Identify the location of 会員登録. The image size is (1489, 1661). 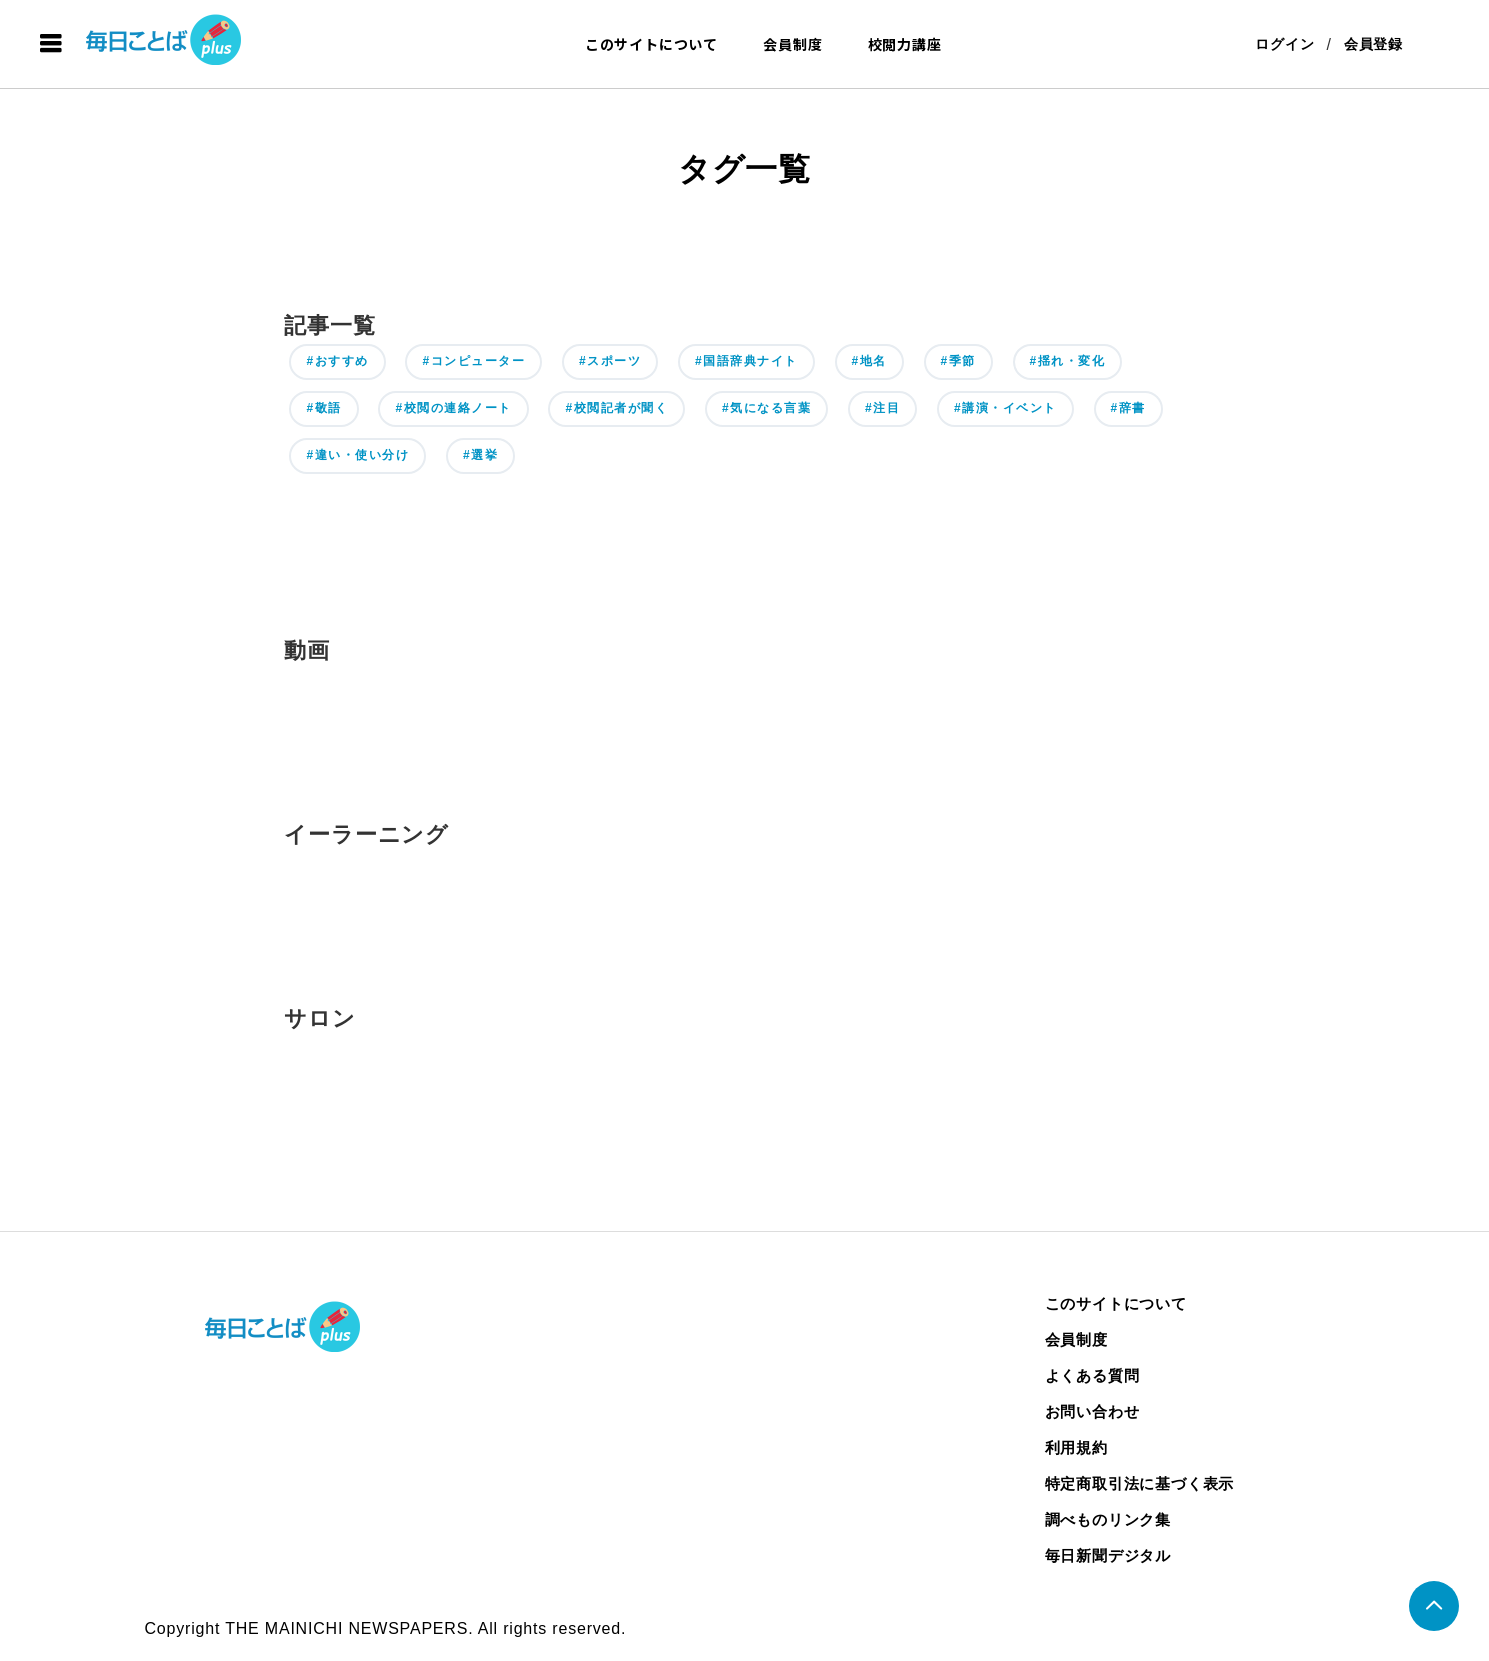
(1373, 44).